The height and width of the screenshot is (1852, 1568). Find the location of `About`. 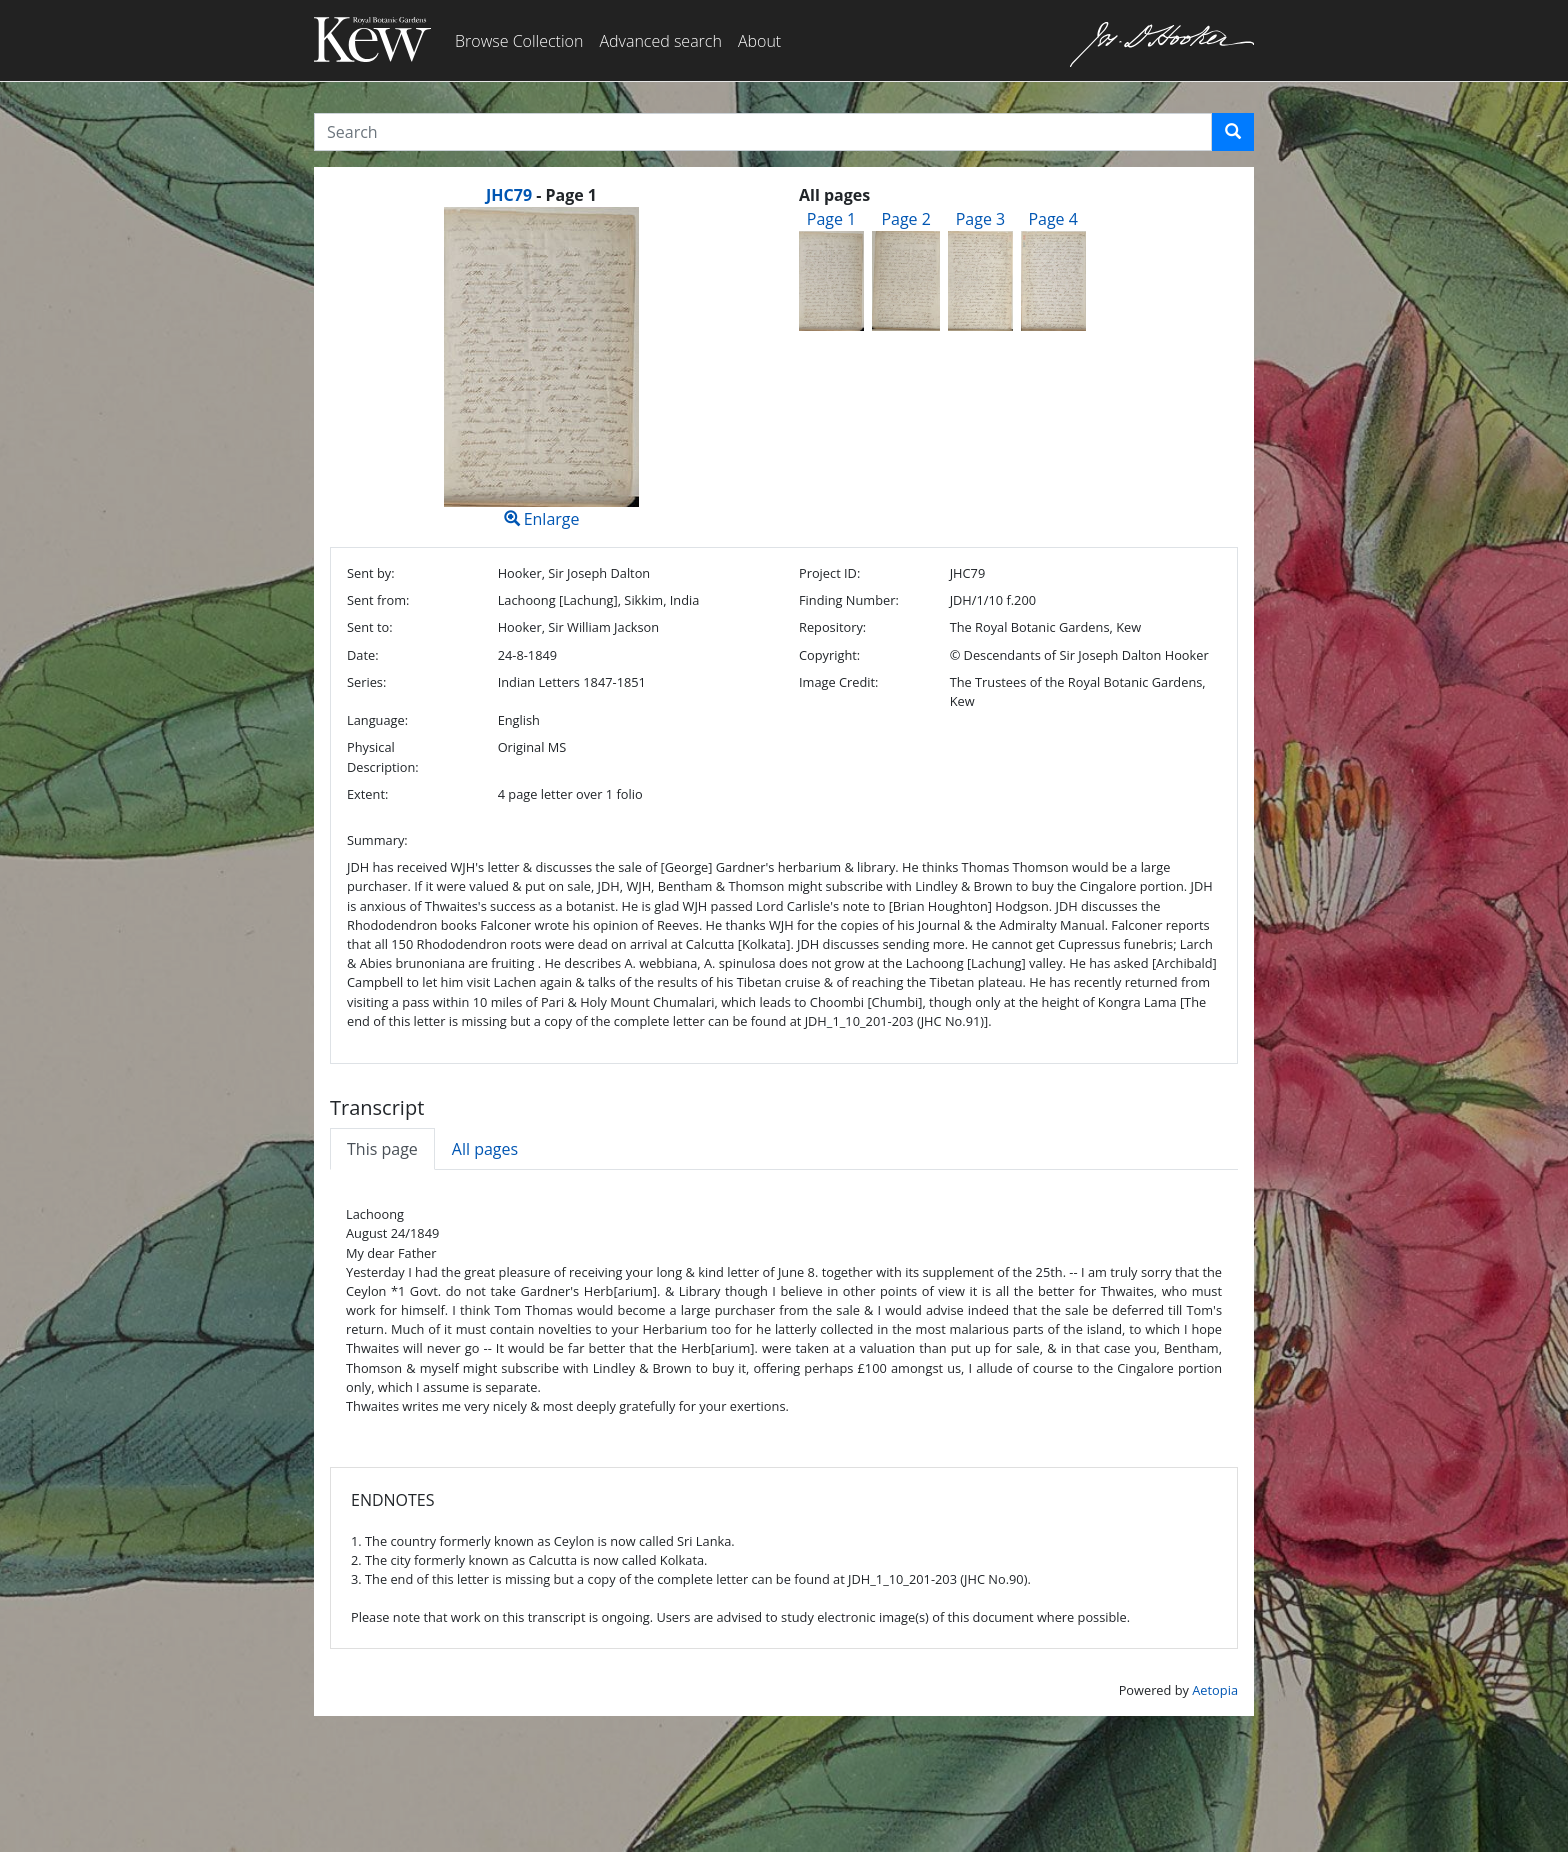

About is located at coordinates (759, 41).